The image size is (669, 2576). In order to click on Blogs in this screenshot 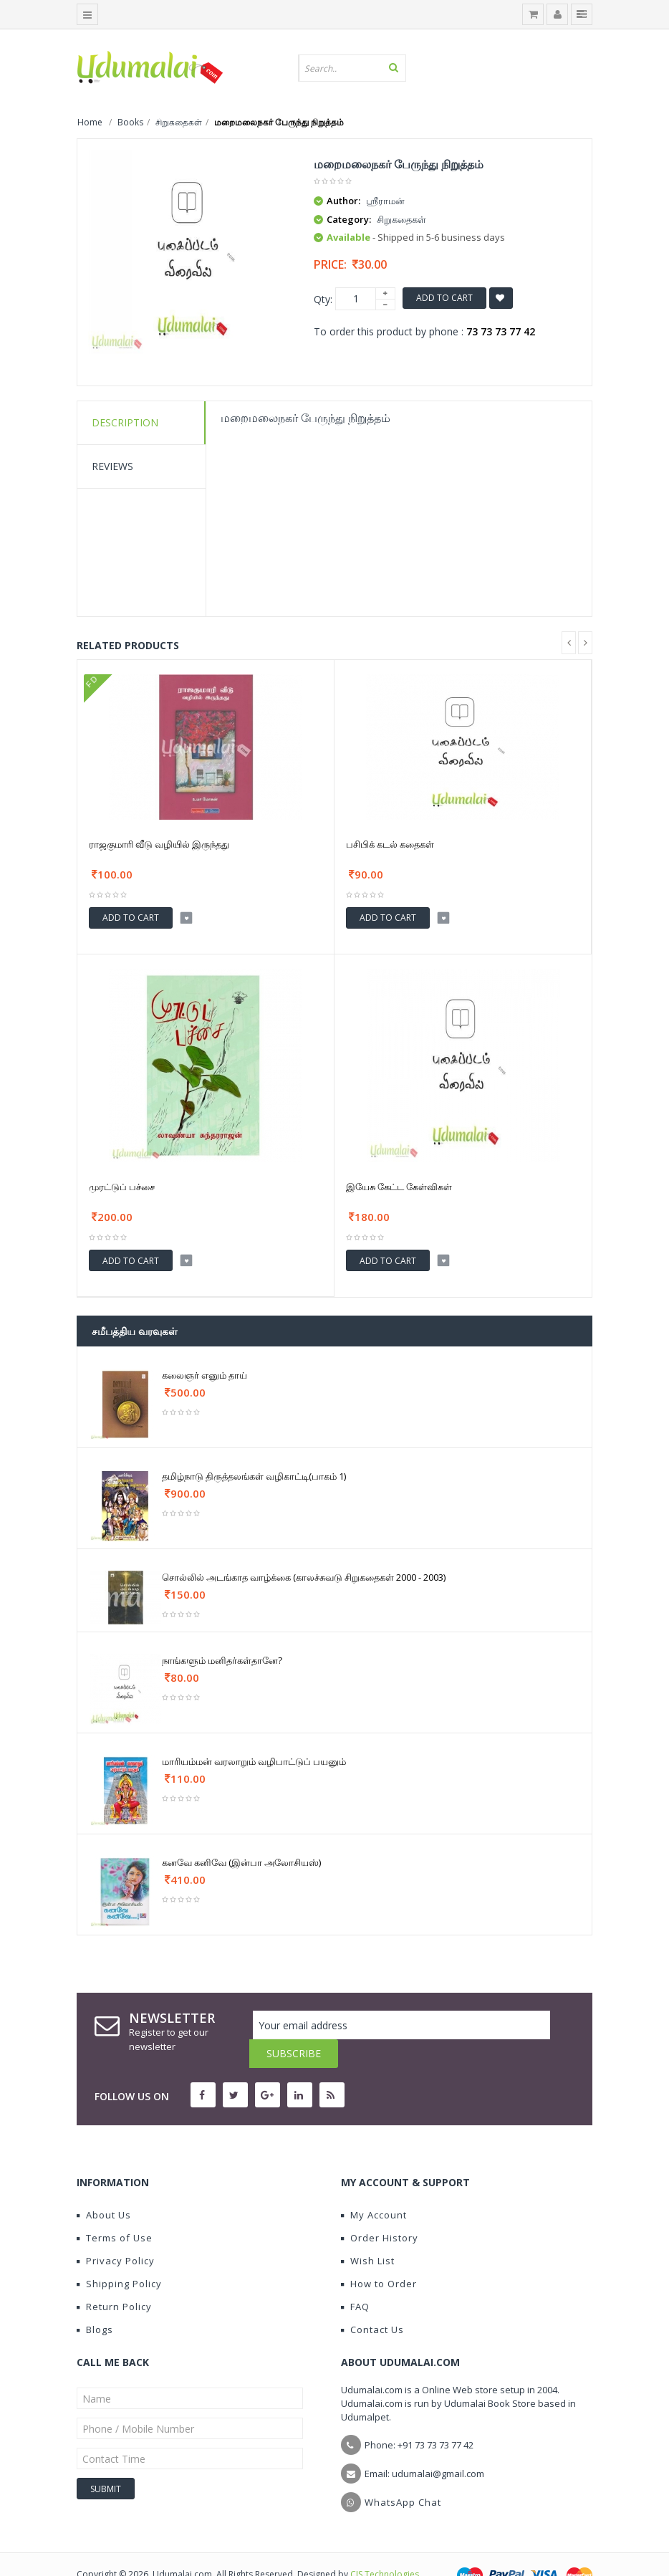, I will do `click(95, 2300)`.